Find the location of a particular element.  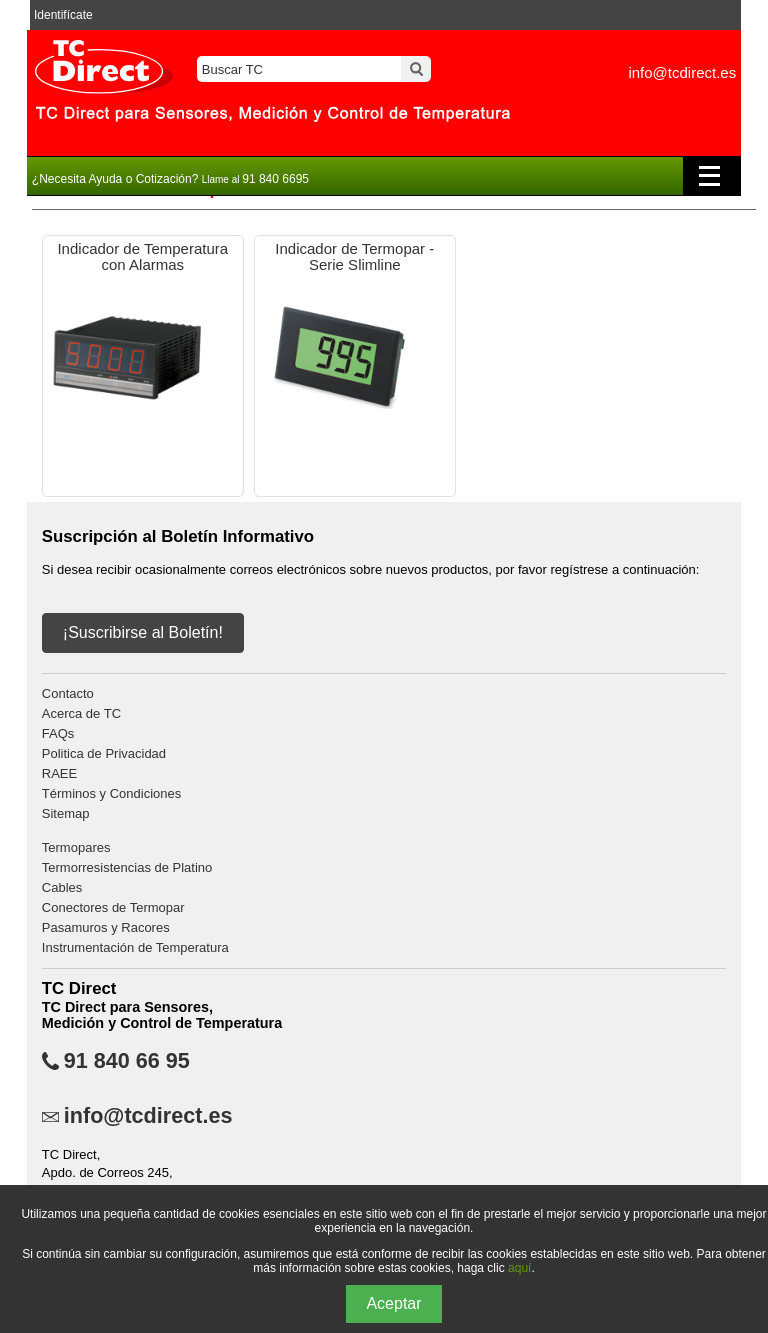

RAEE is located at coordinates (59, 773).